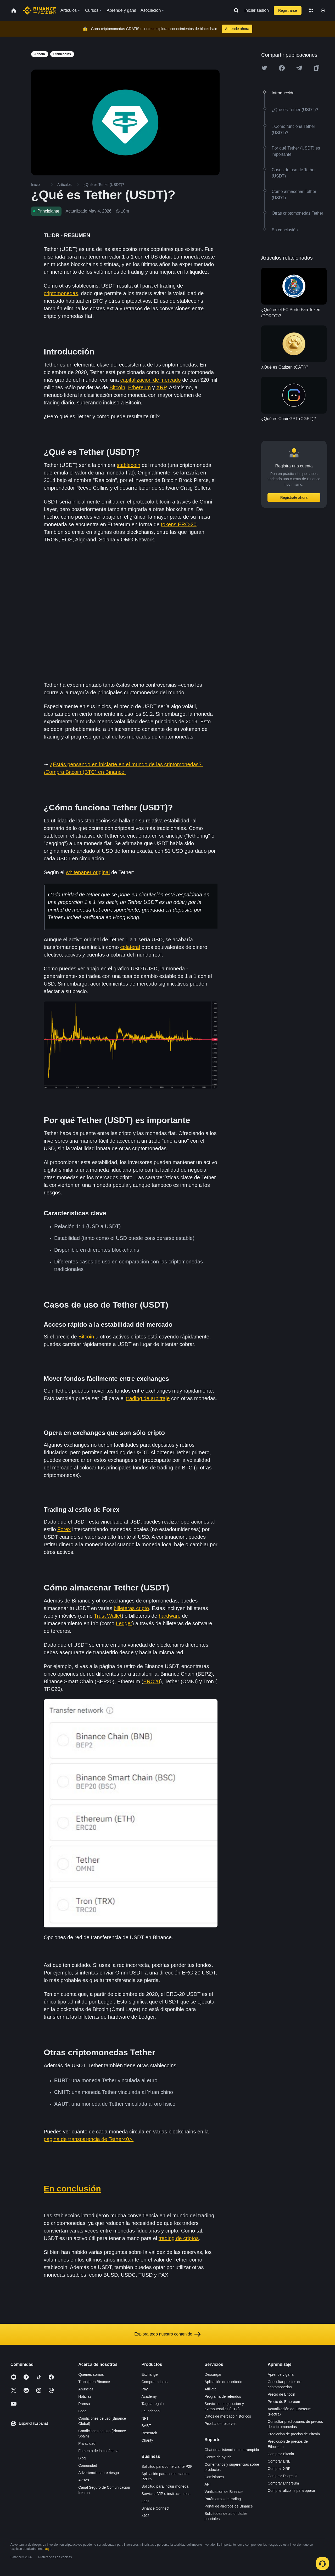 The image size is (335, 2576). I want to click on tokens ERC-20, so click(179, 524).